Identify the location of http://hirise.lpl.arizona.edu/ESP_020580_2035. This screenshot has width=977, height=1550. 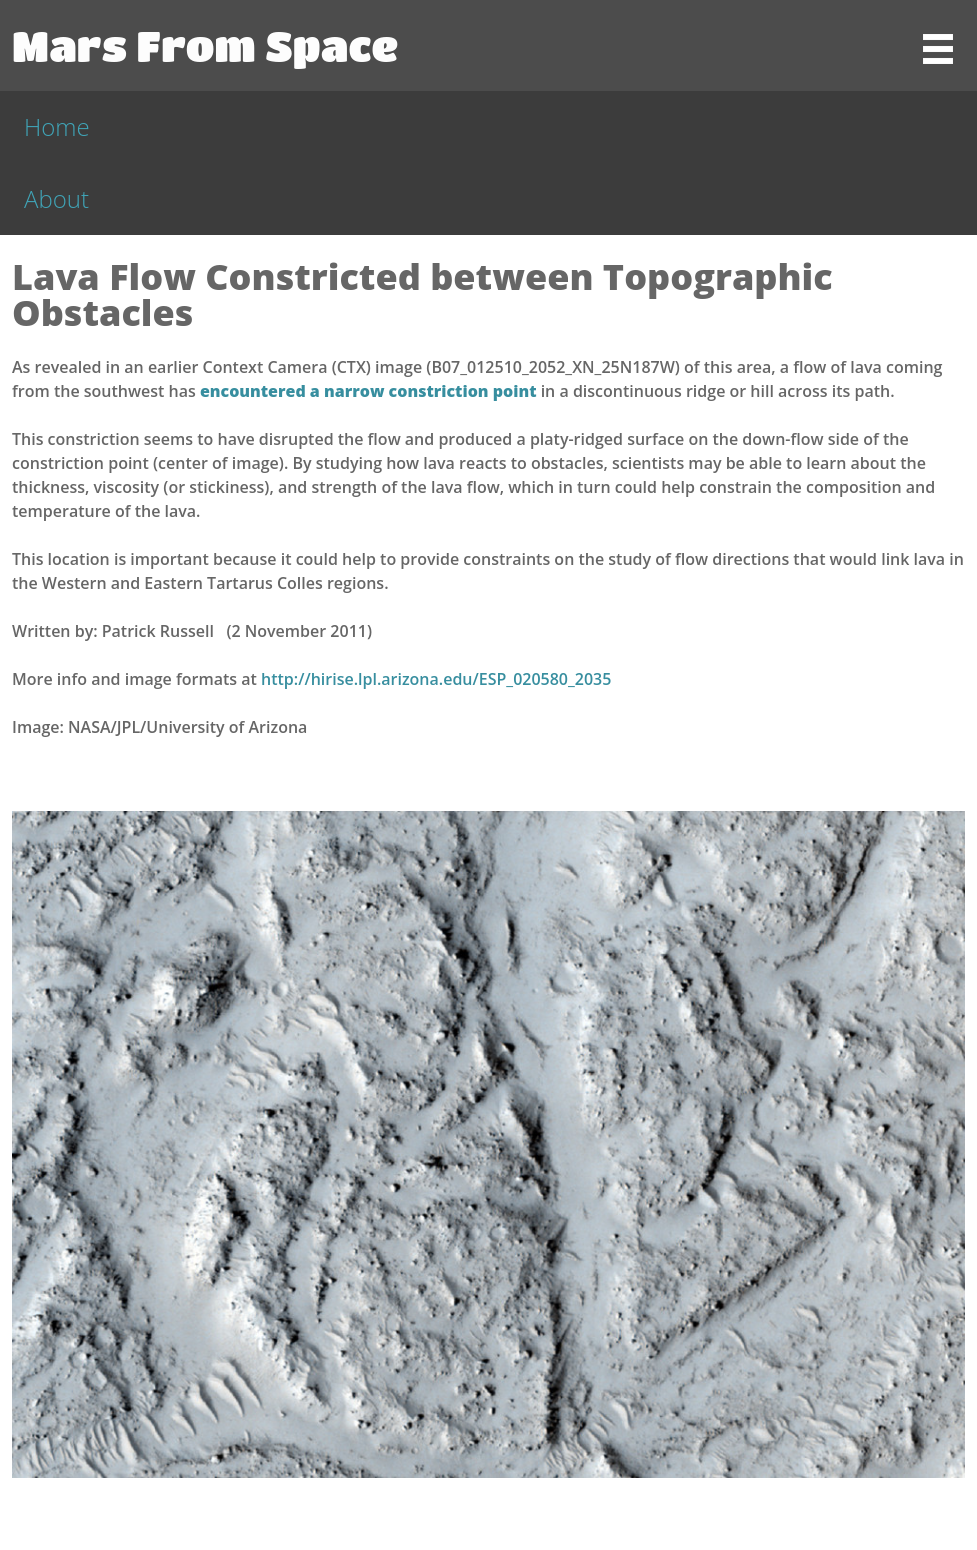
(436, 679).